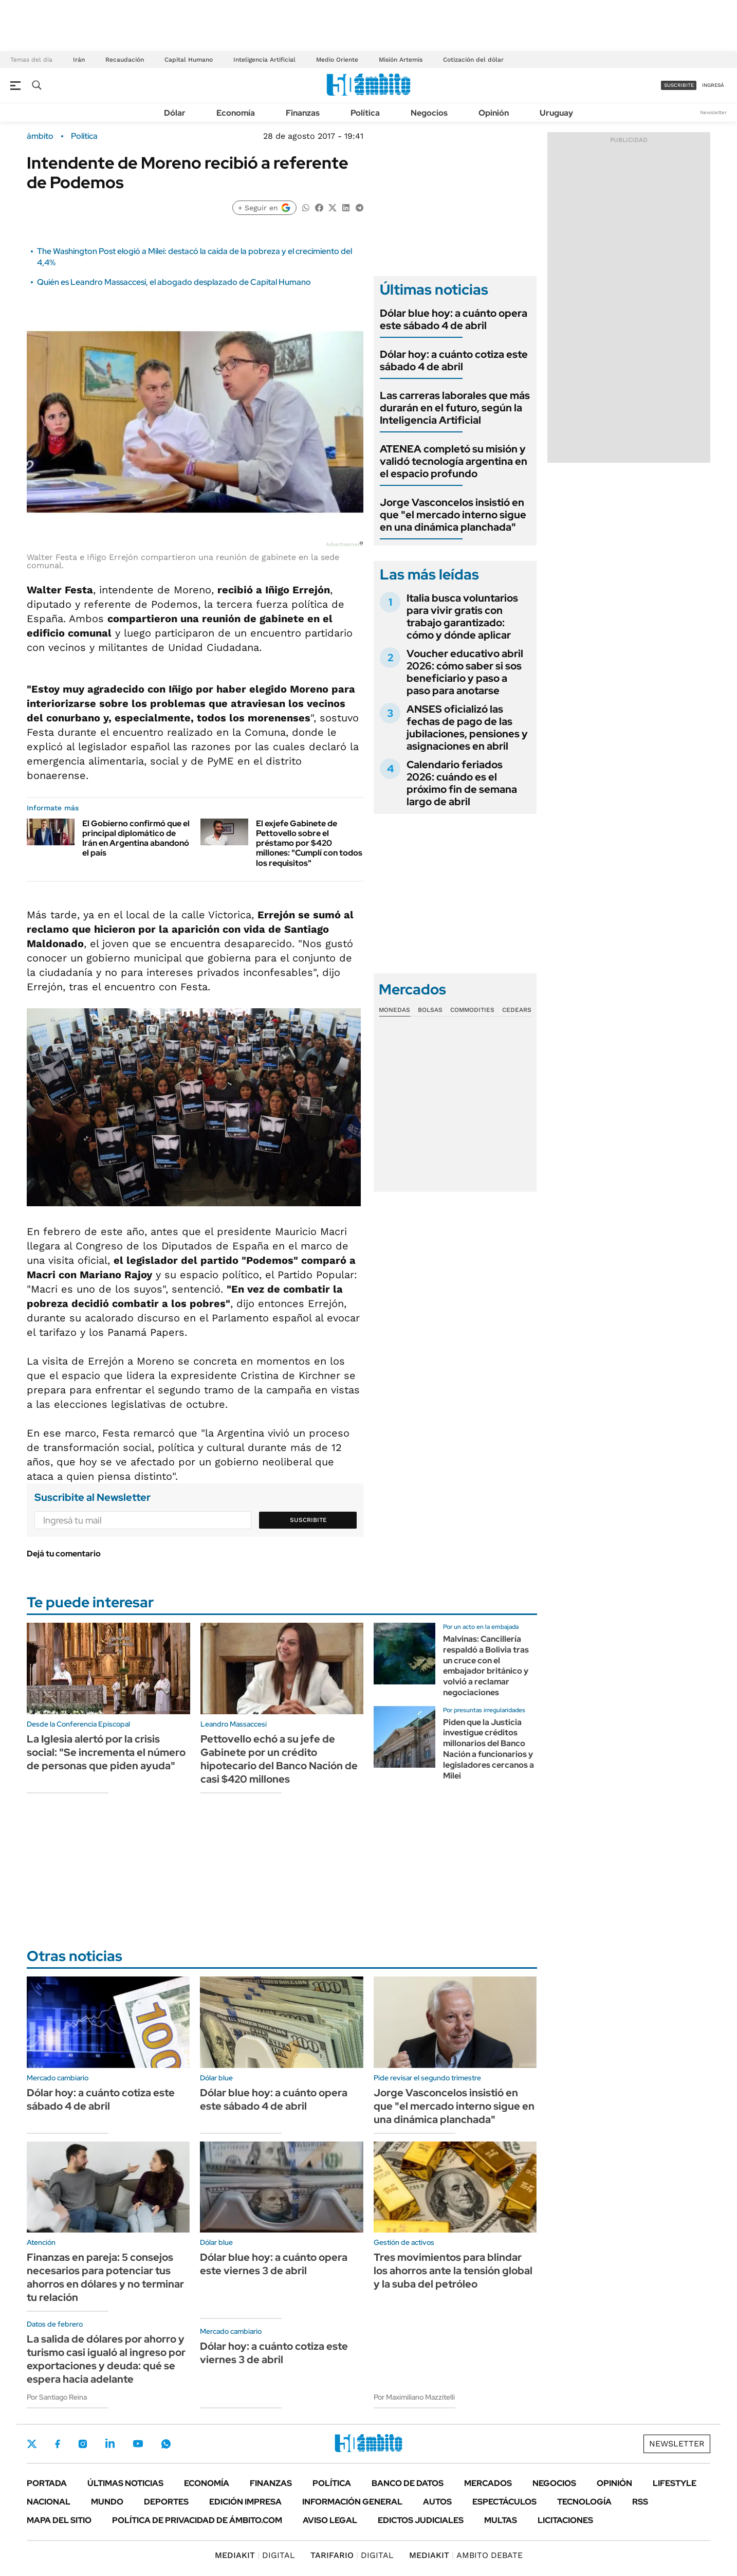  Describe the element at coordinates (493, 112) in the screenshot. I see `Opinión` at that location.